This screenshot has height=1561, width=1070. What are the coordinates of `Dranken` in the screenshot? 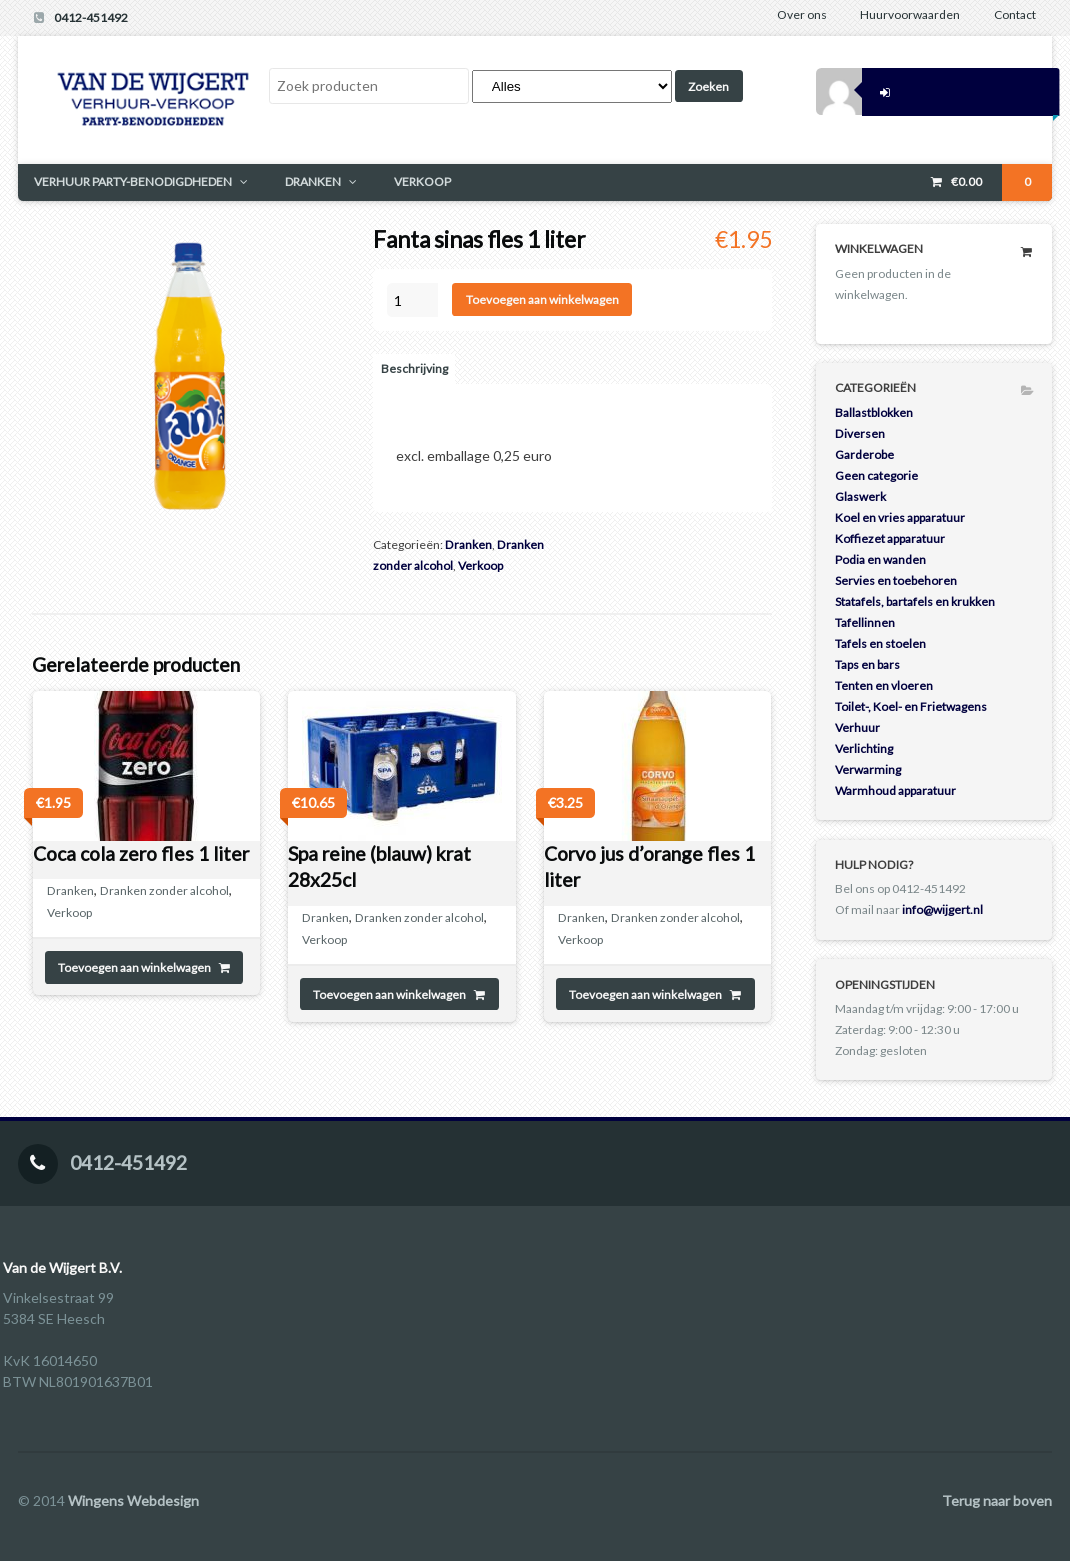 It's located at (468, 544).